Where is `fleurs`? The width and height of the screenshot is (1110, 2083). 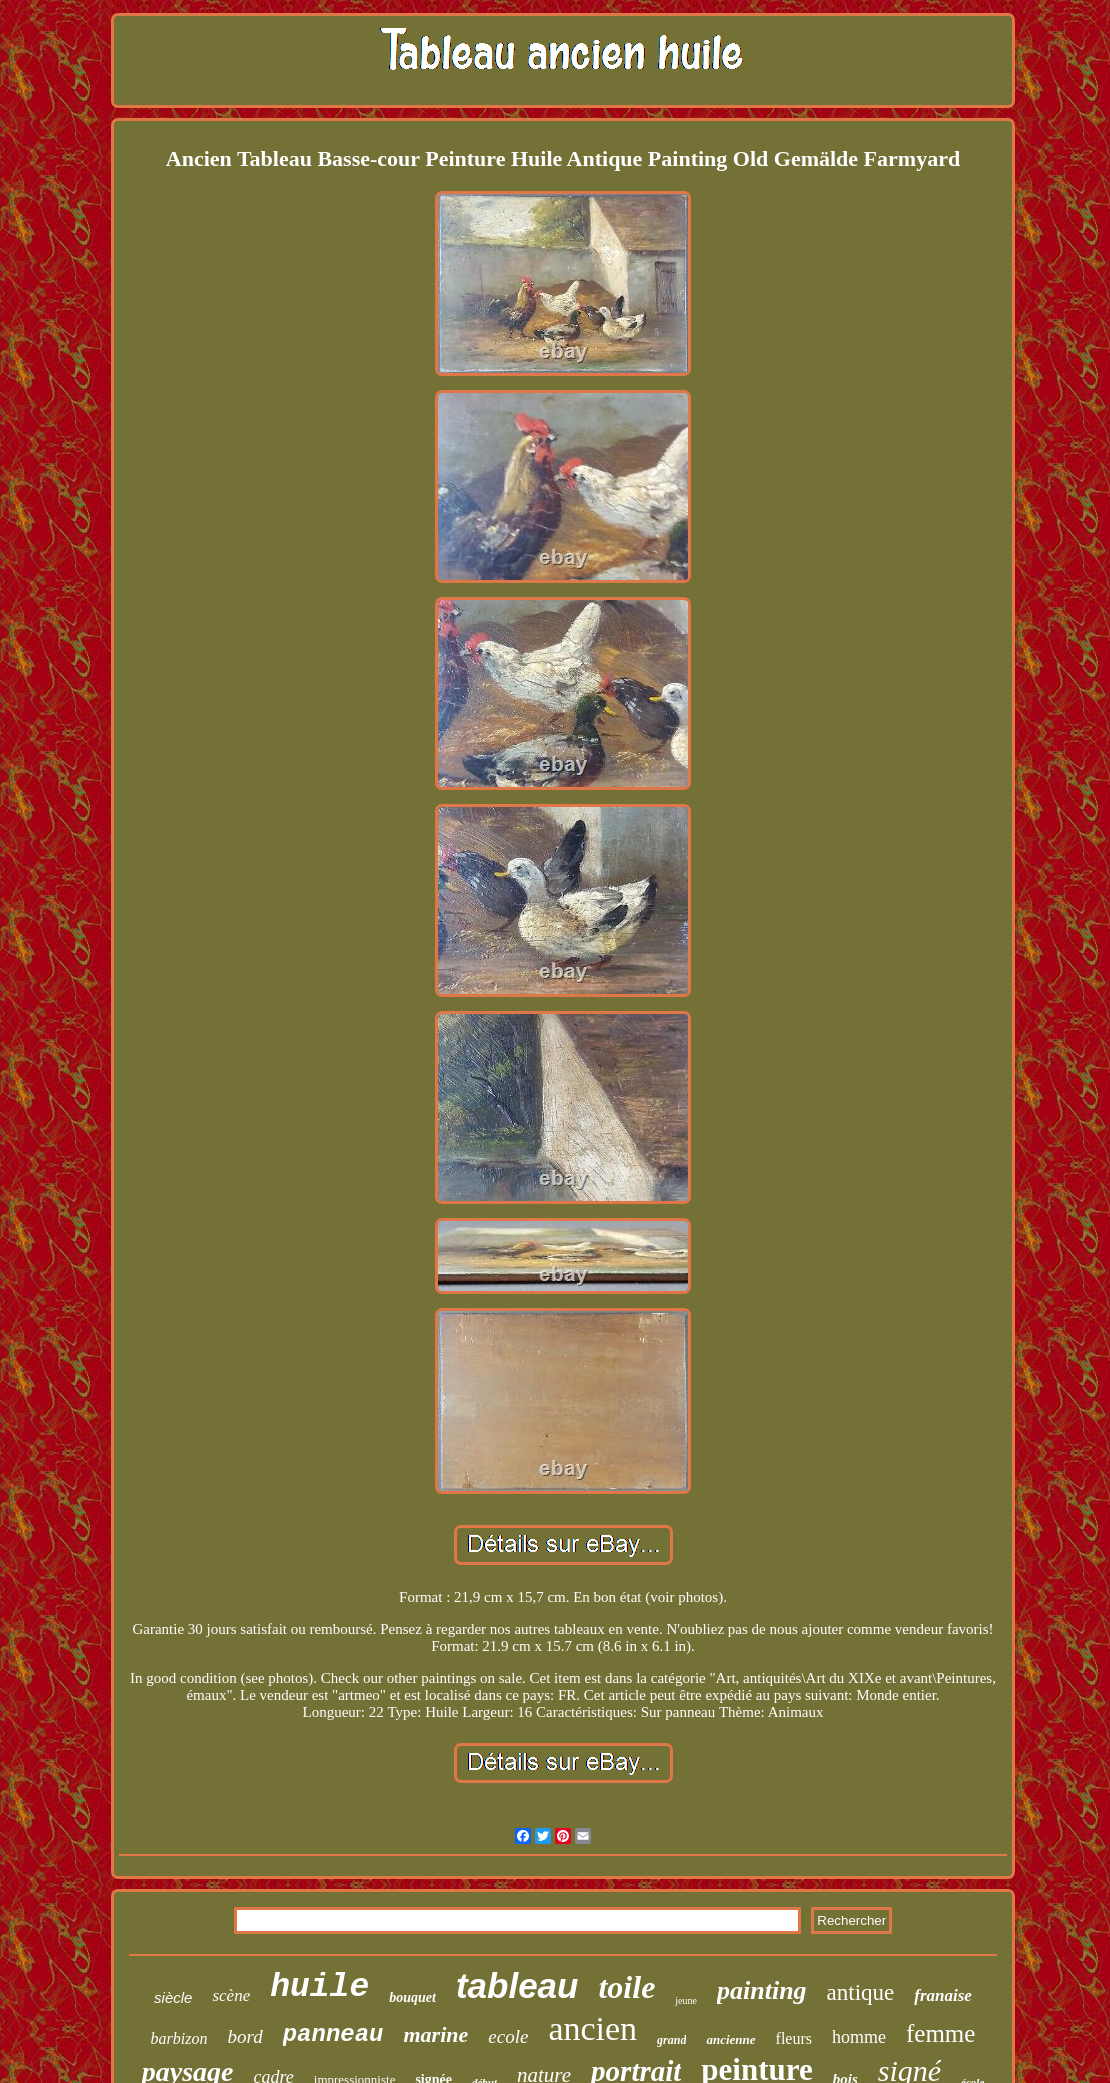
fleurs is located at coordinates (794, 2038).